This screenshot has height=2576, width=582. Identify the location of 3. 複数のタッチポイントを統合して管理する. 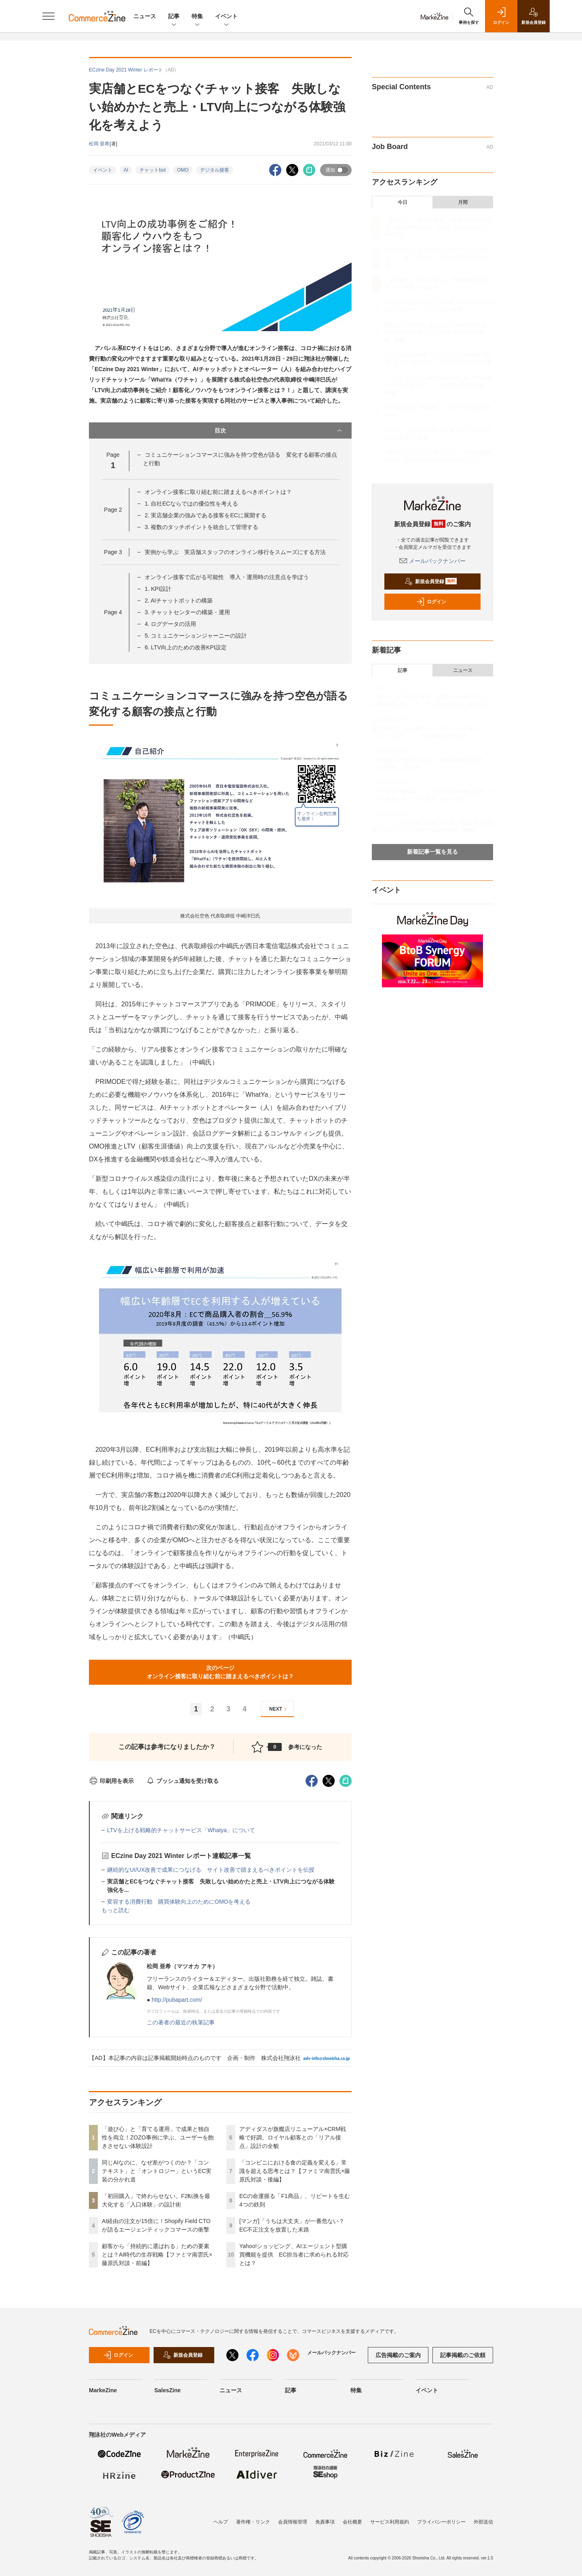
(202, 527).